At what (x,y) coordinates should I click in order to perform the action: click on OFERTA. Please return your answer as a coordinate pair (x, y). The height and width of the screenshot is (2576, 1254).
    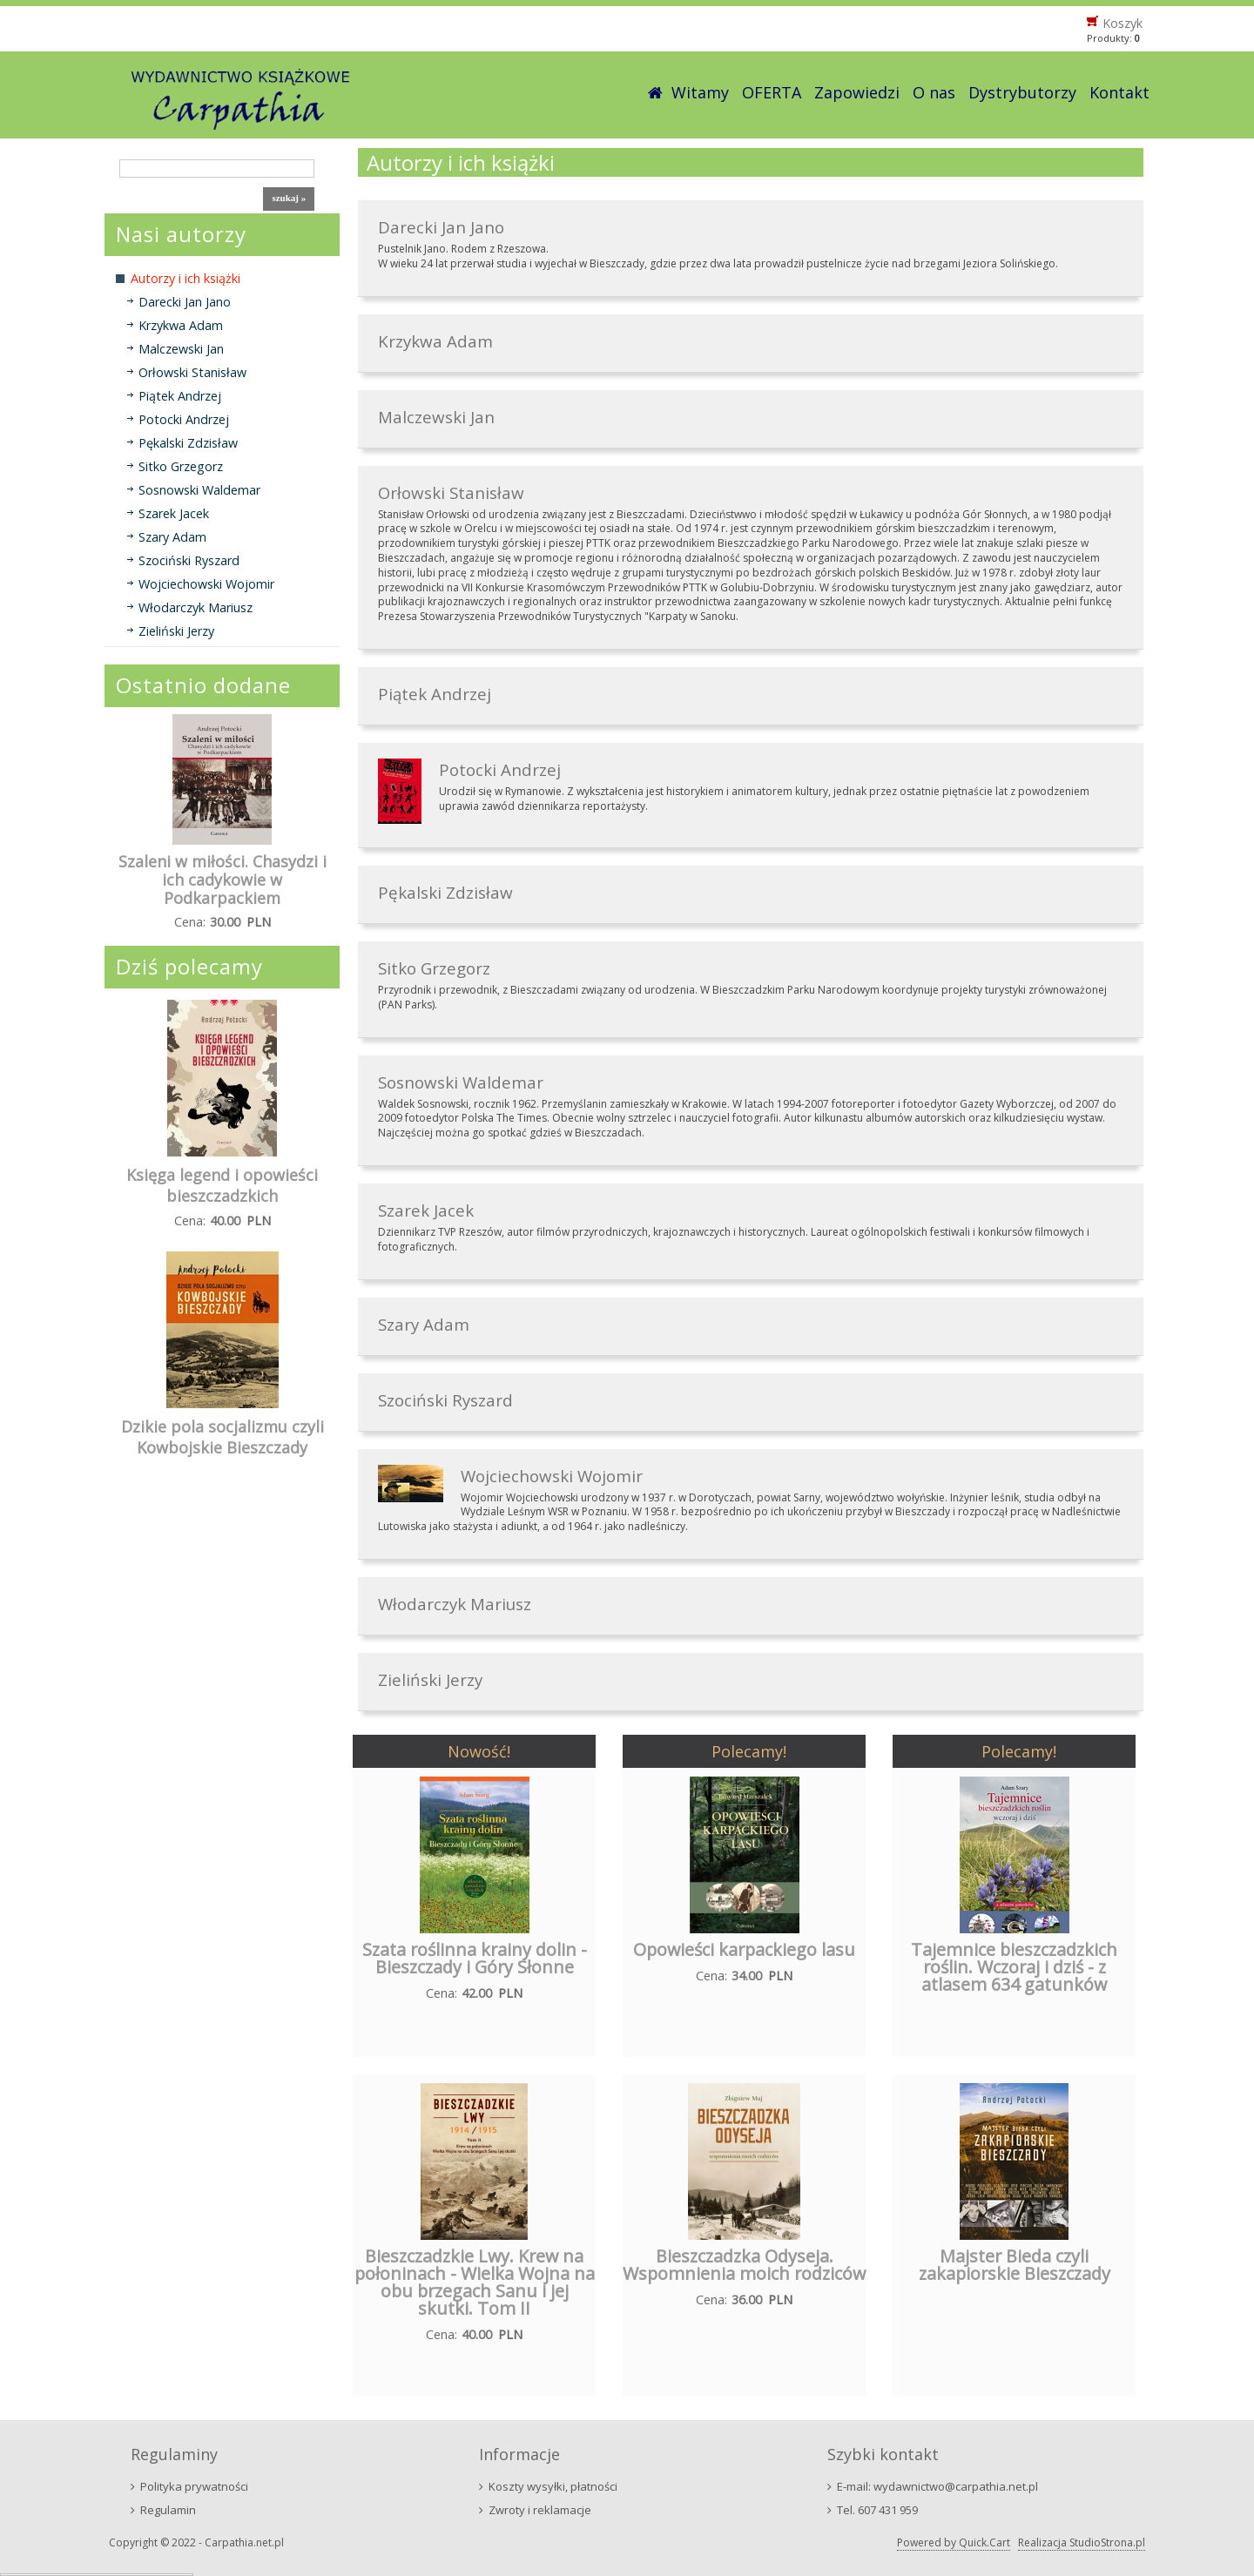
    Looking at the image, I should click on (771, 92).